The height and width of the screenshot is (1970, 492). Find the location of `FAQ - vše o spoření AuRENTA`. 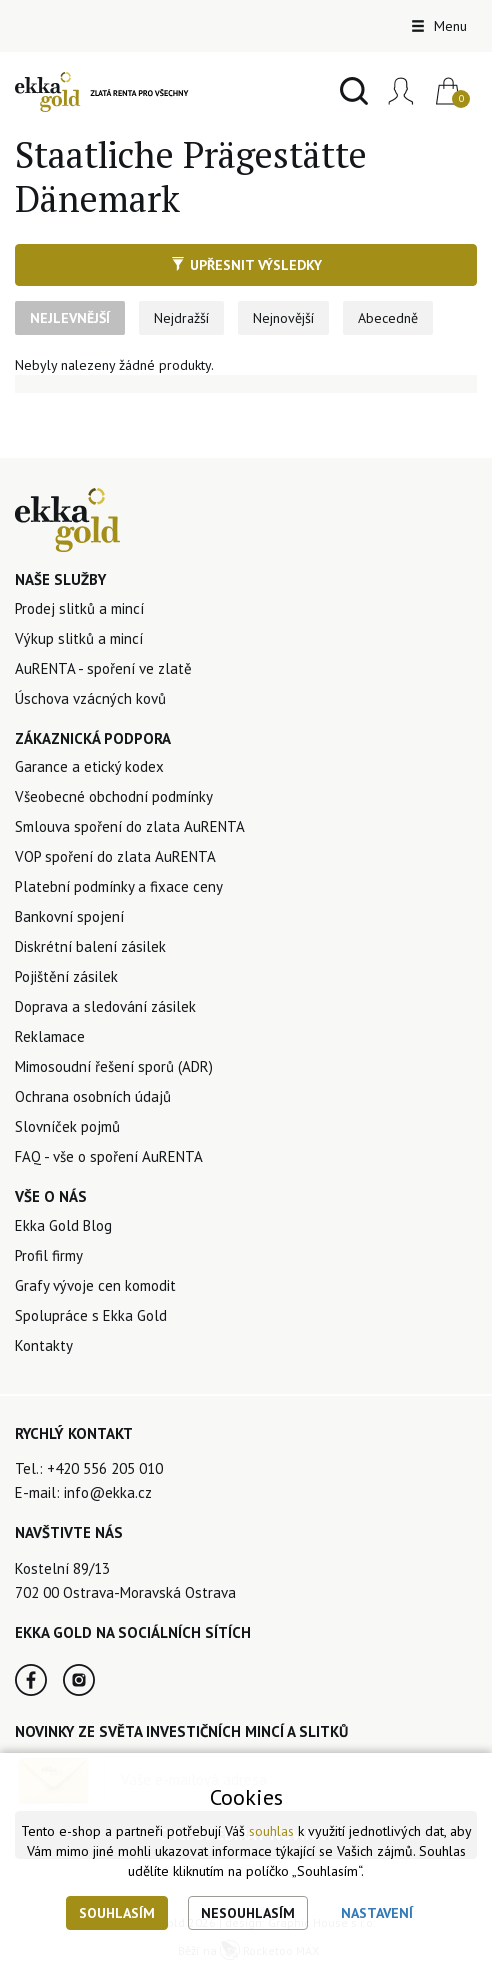

FAQ - vše o spoření AuRENTA is located at coordinates (109, 1156).